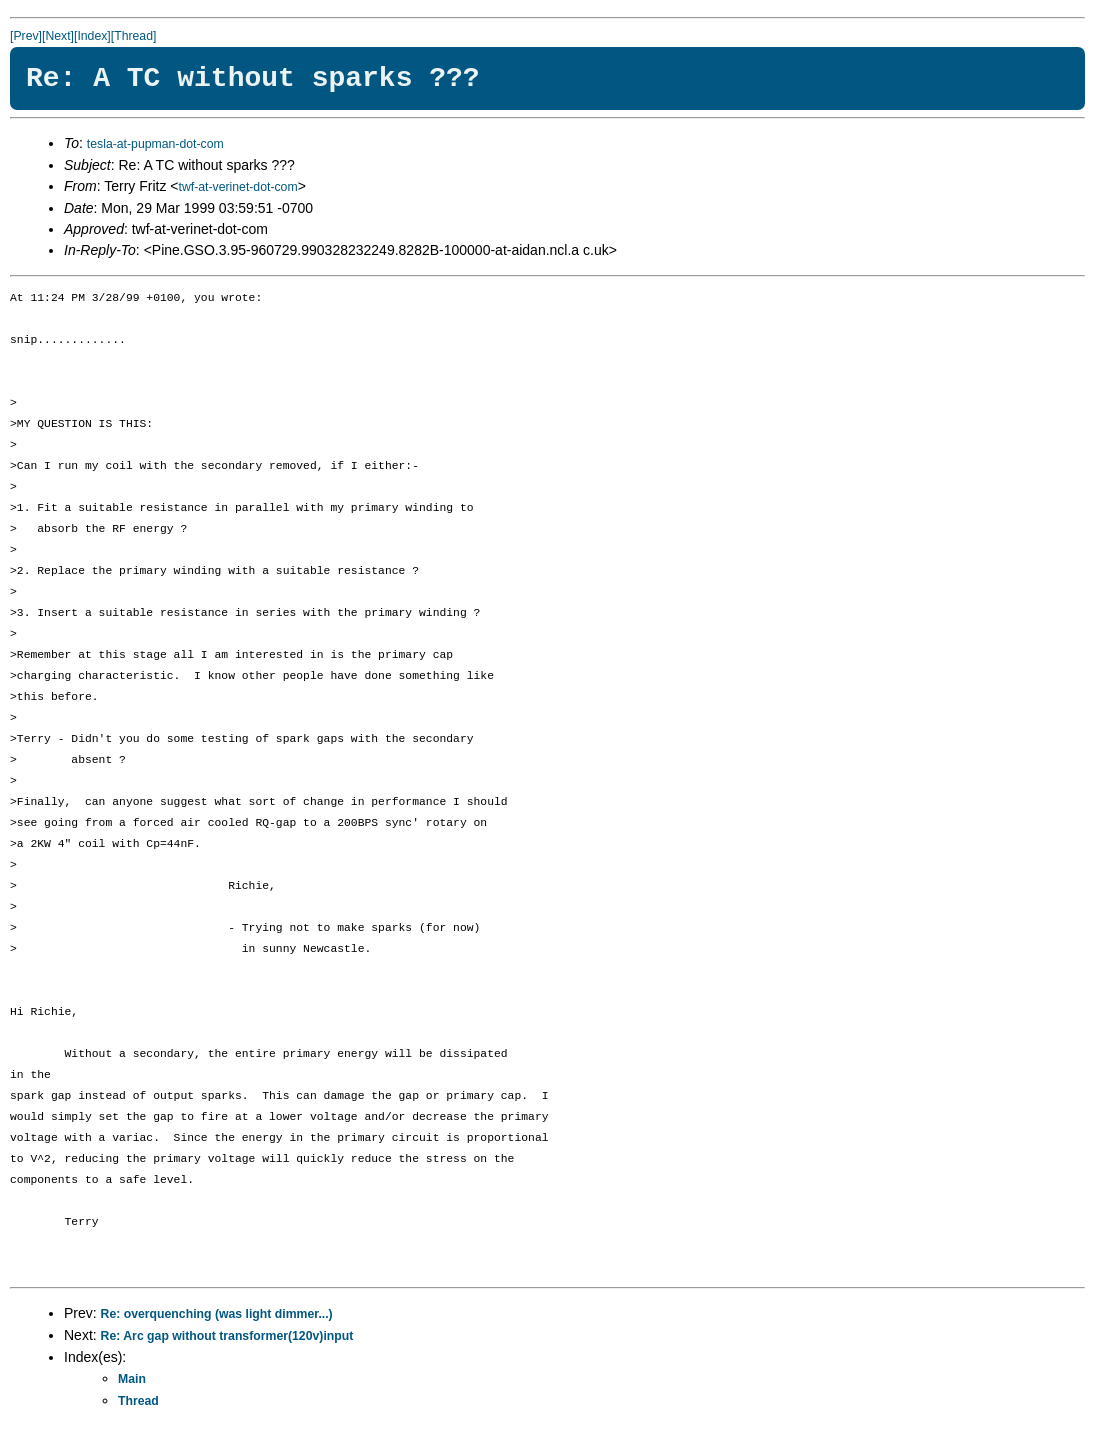  What do you see at coordinates (134, 36) in the screenshot?
I see `[Thread]` at bounding box center [134, 36].